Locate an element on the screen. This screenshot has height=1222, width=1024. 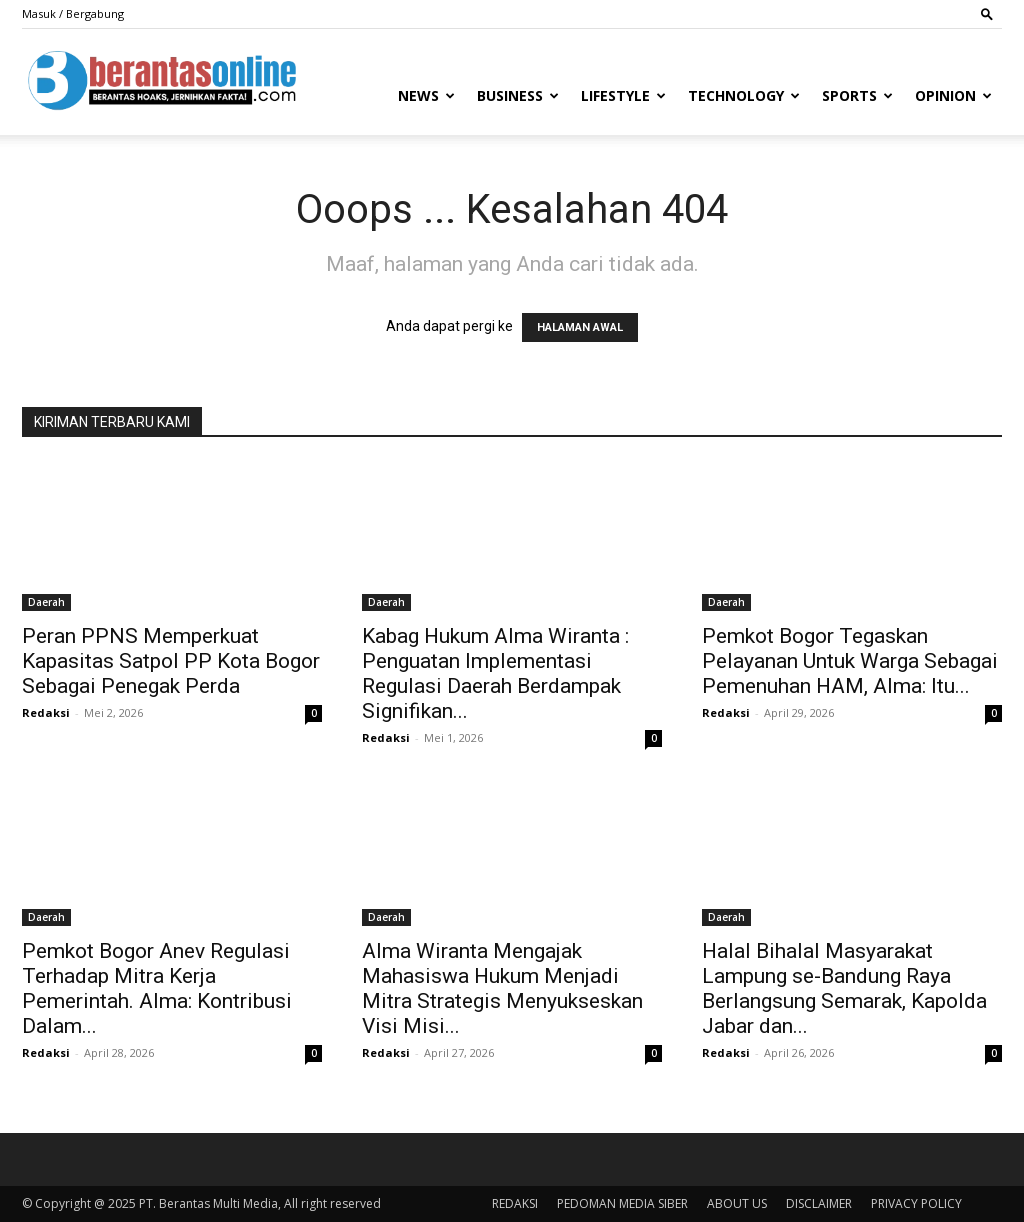
Redaksi is located at coordinates (46, 712).